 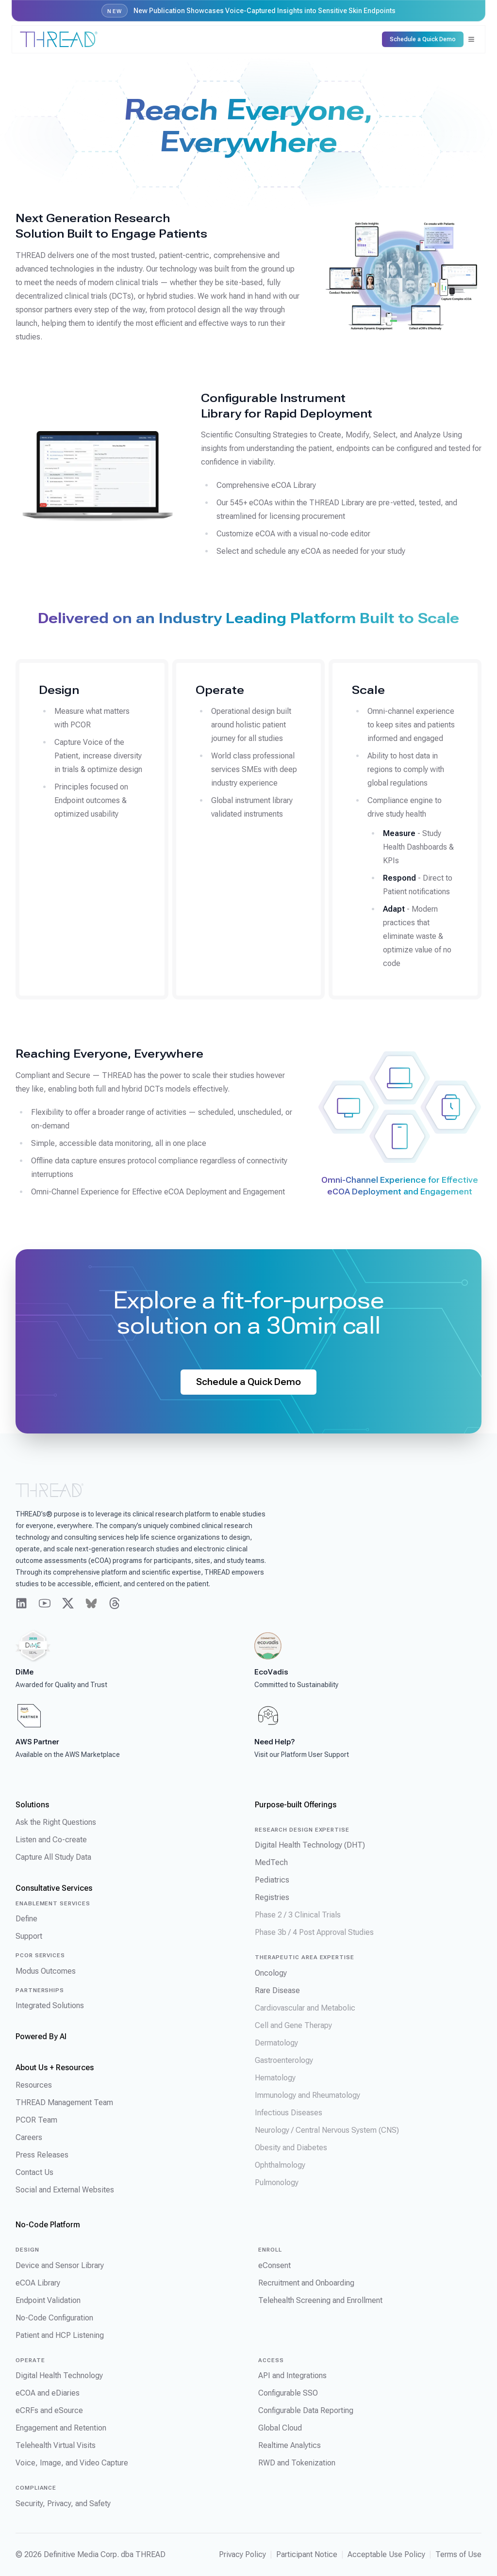 What do you see at coordinates (248, 1382) in the screenshot?
I see `Schedule a Quick Demo` at bounding box center [248, 1382].